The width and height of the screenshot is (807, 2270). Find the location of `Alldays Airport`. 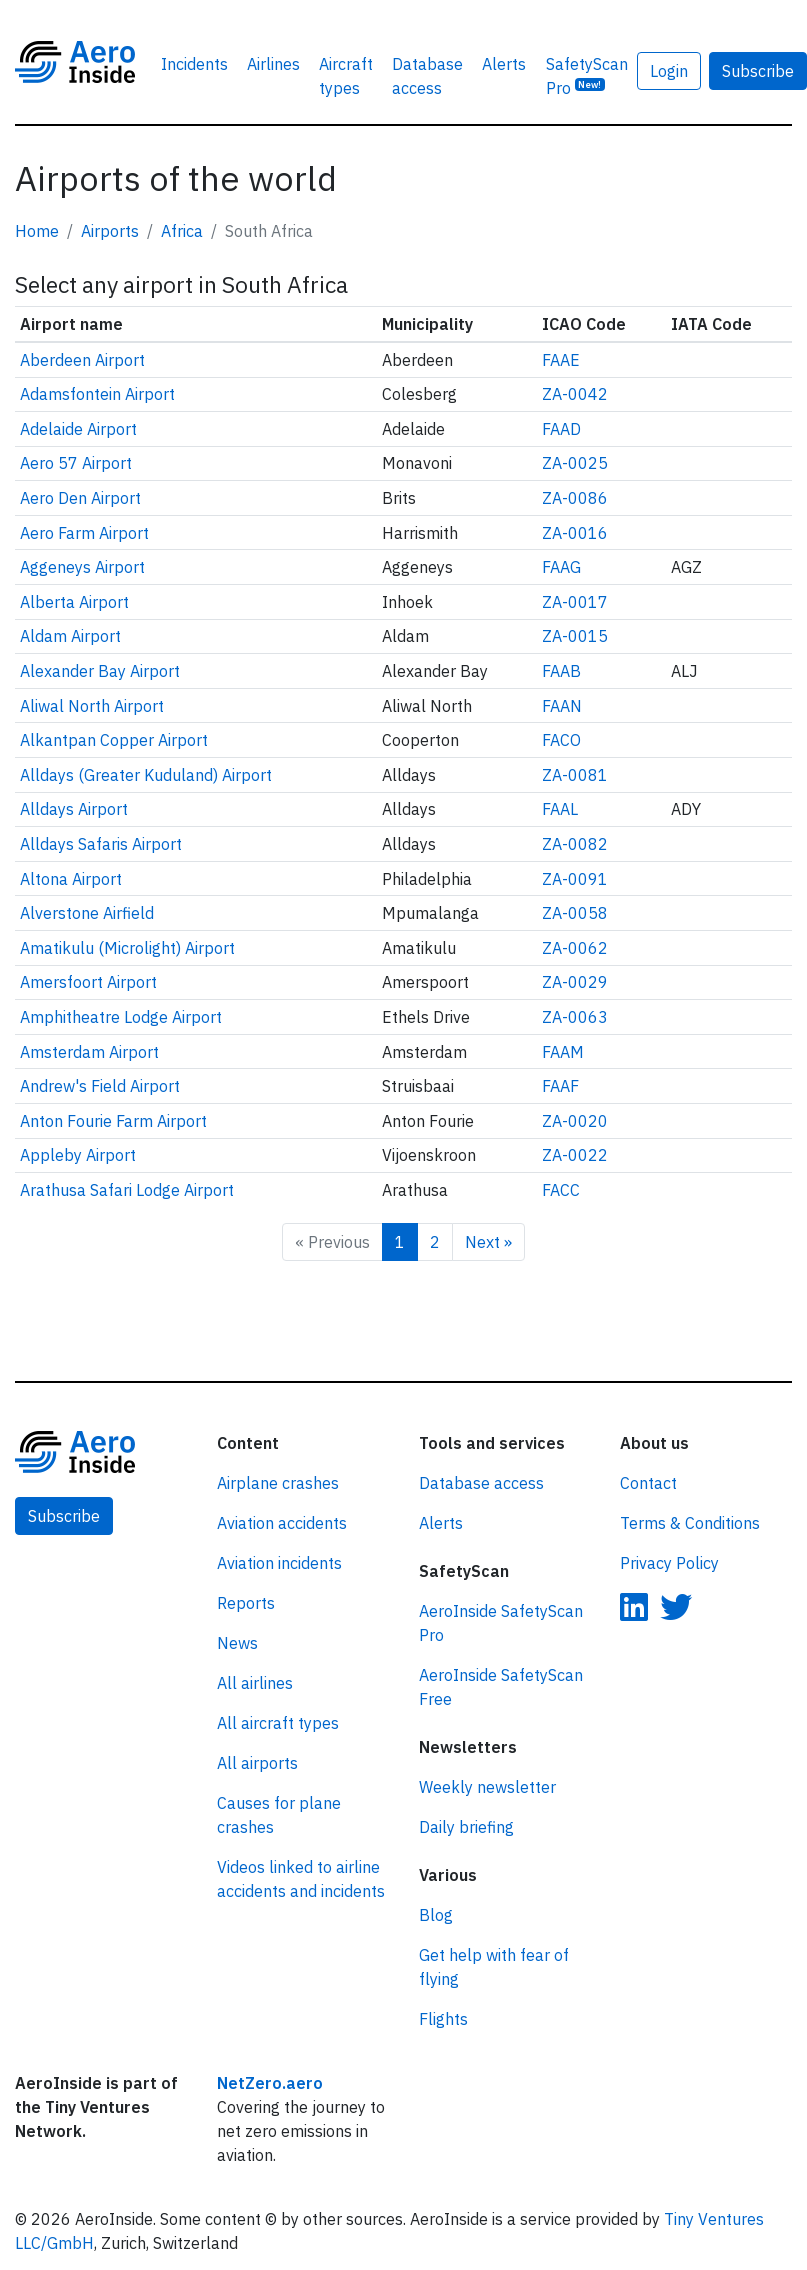

Alldays Airport is located at coordinates (74, 809).